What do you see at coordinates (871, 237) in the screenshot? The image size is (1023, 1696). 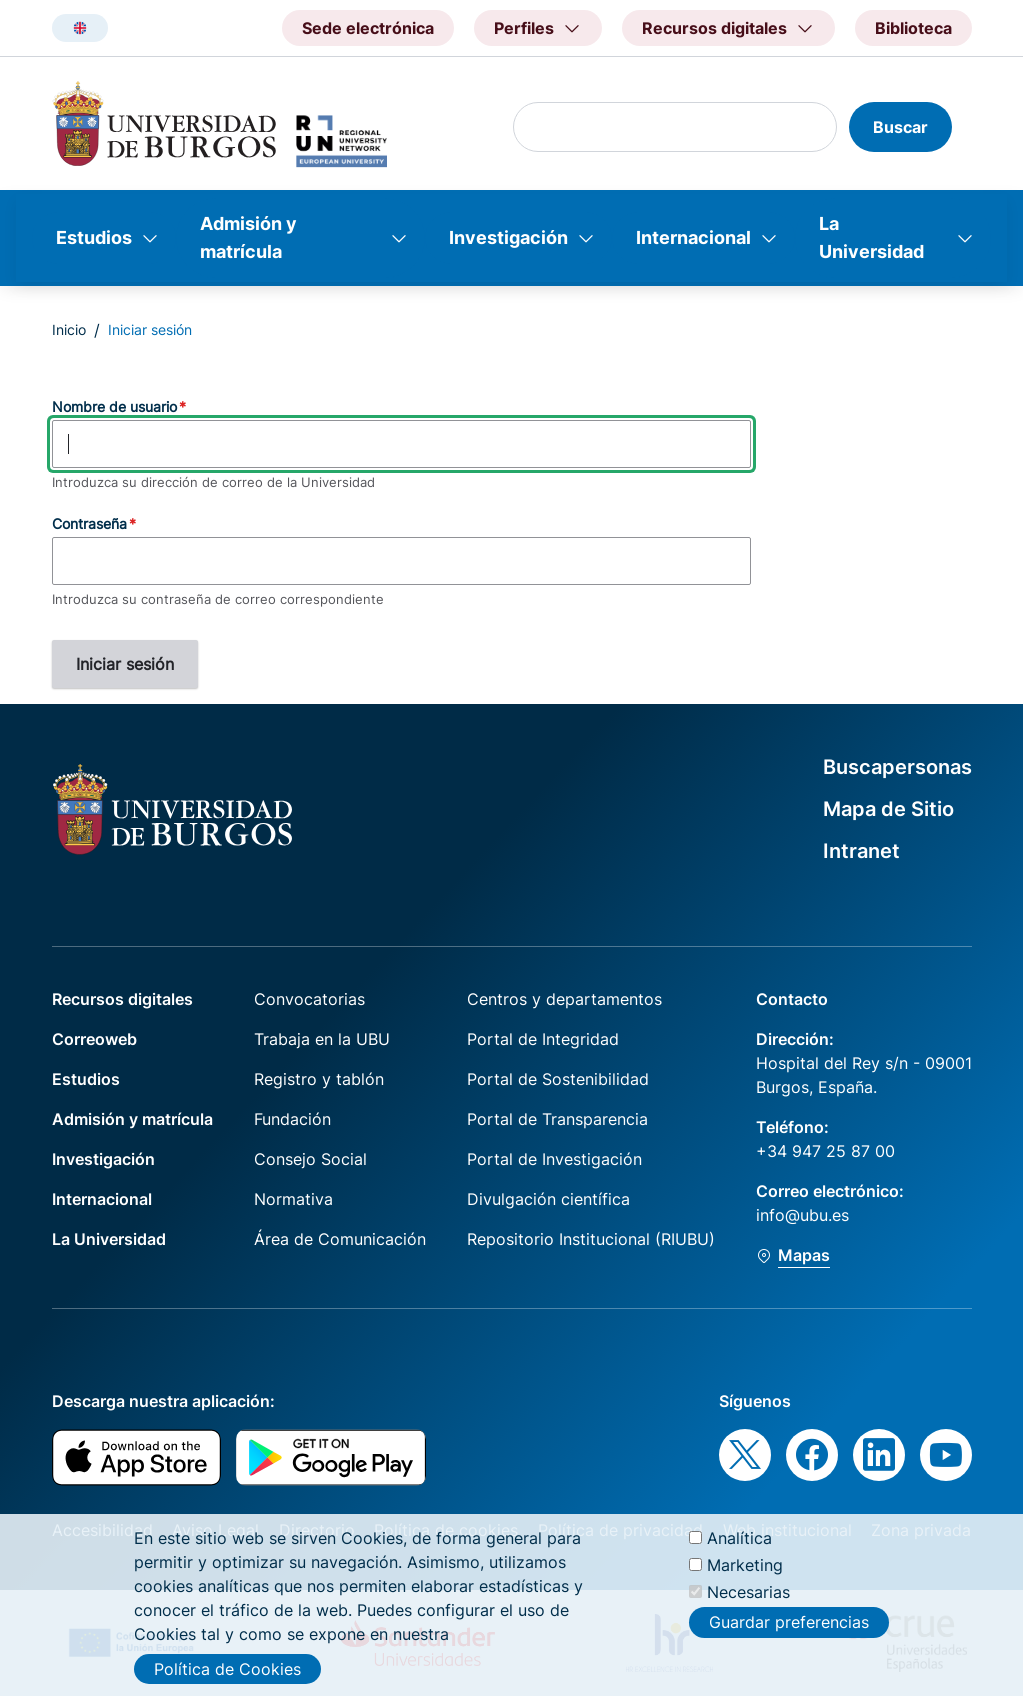 I see `La Universidad` at bounding box center [871, 237].